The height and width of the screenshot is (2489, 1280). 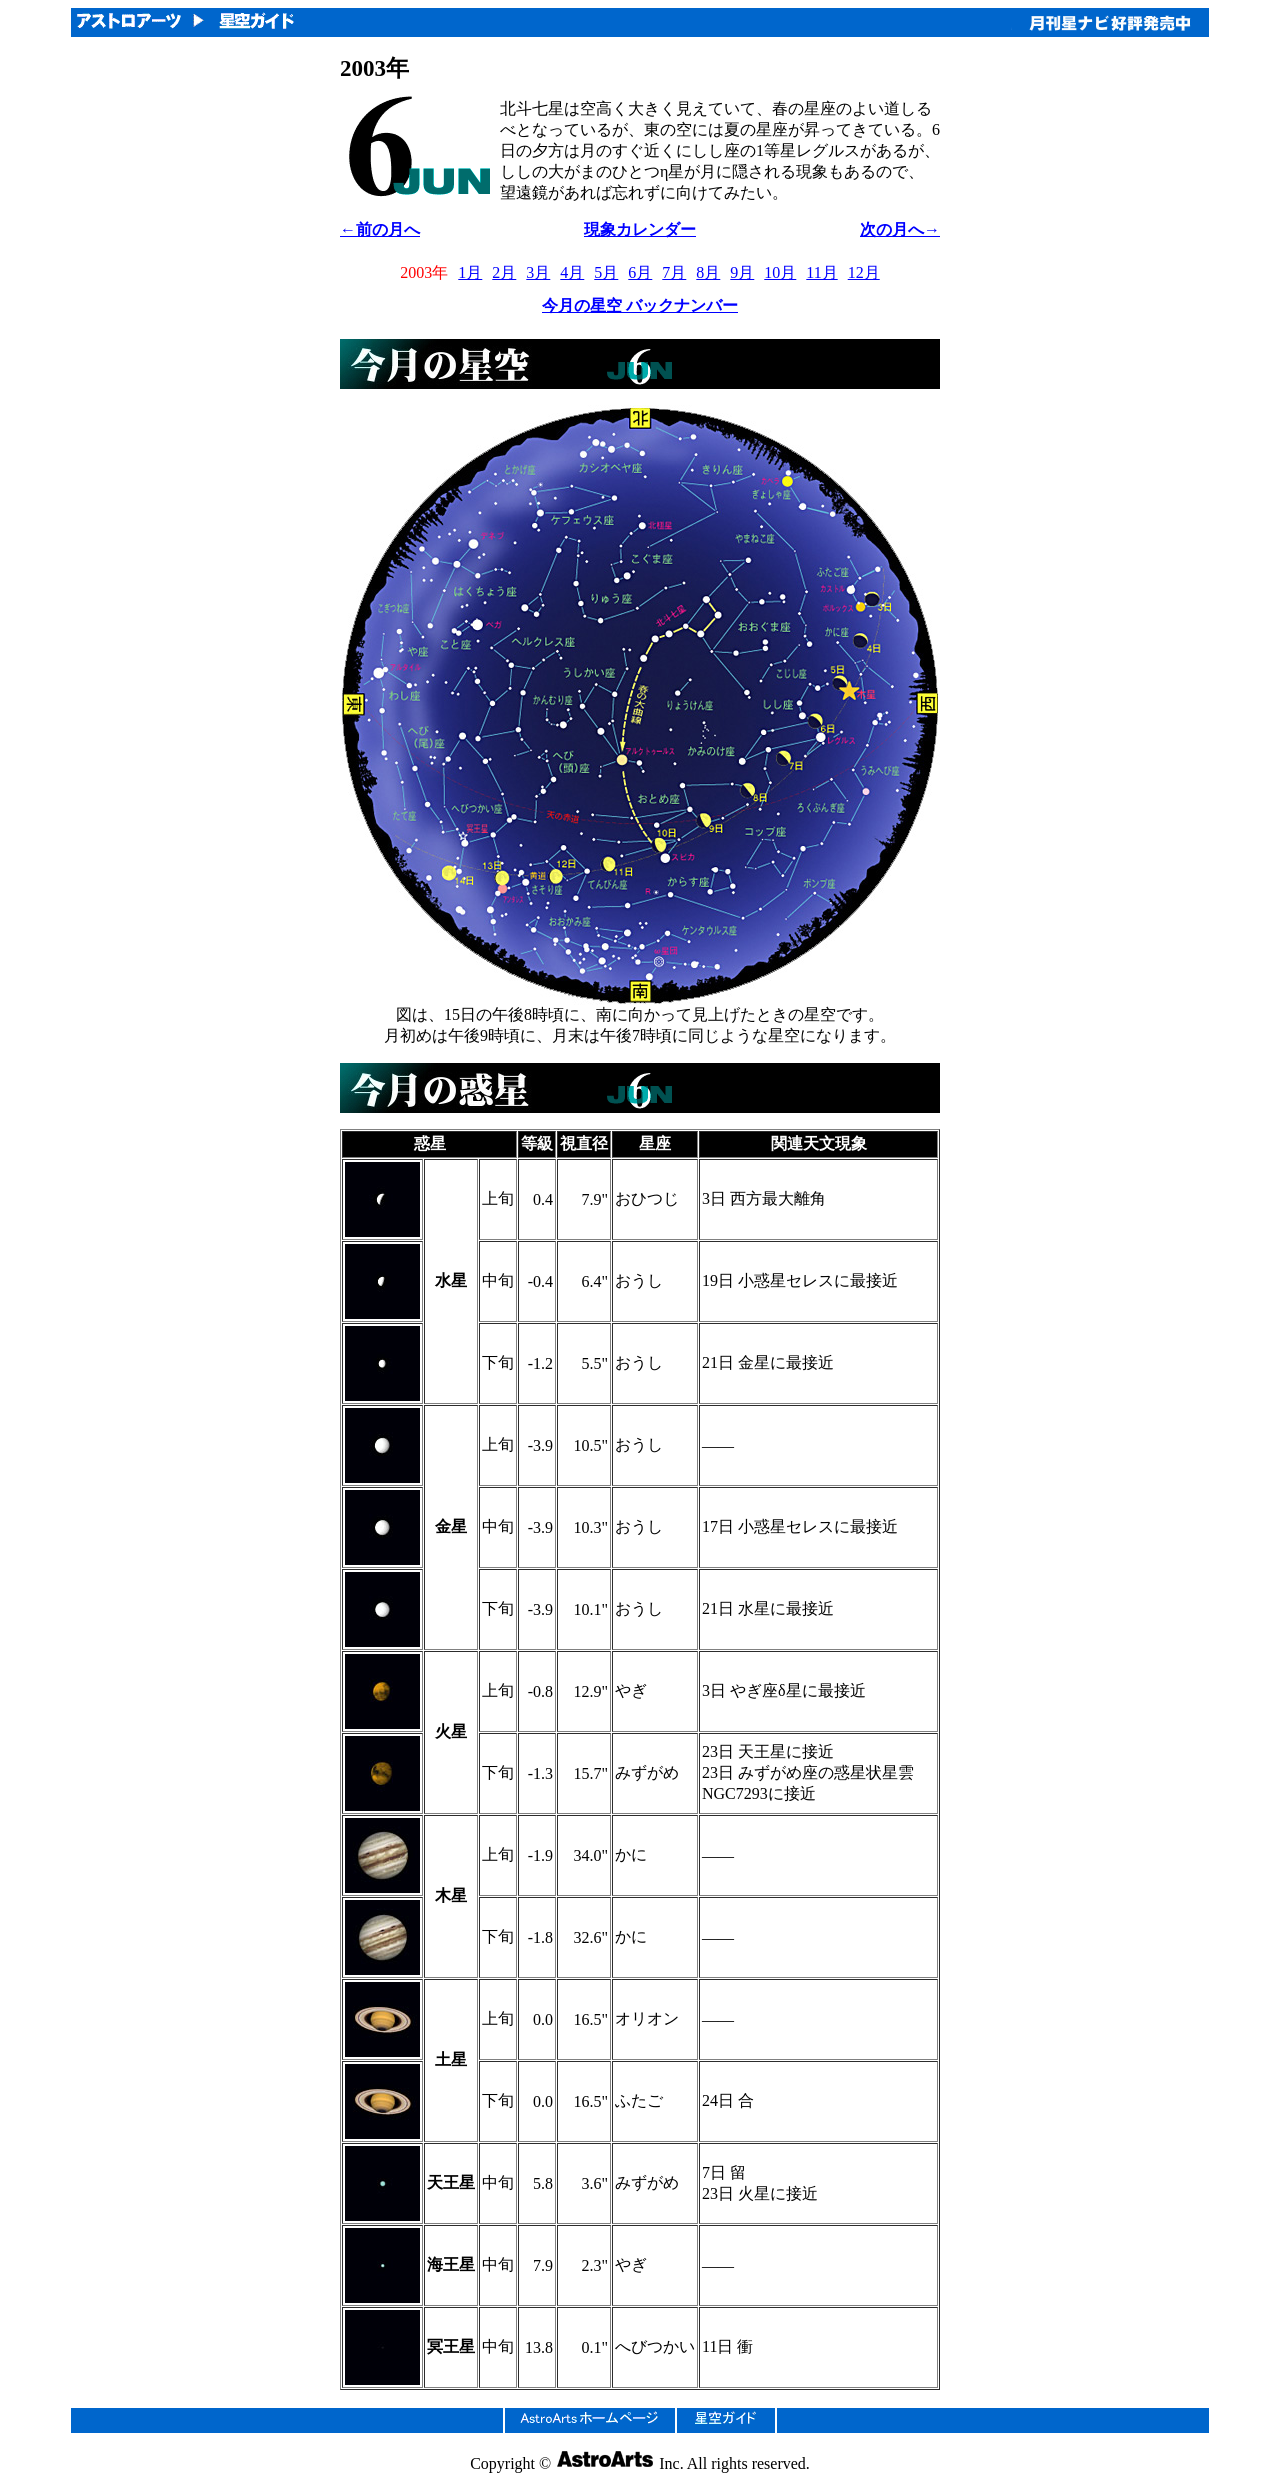 I want to click on 2月, so click(x=504, y=272).